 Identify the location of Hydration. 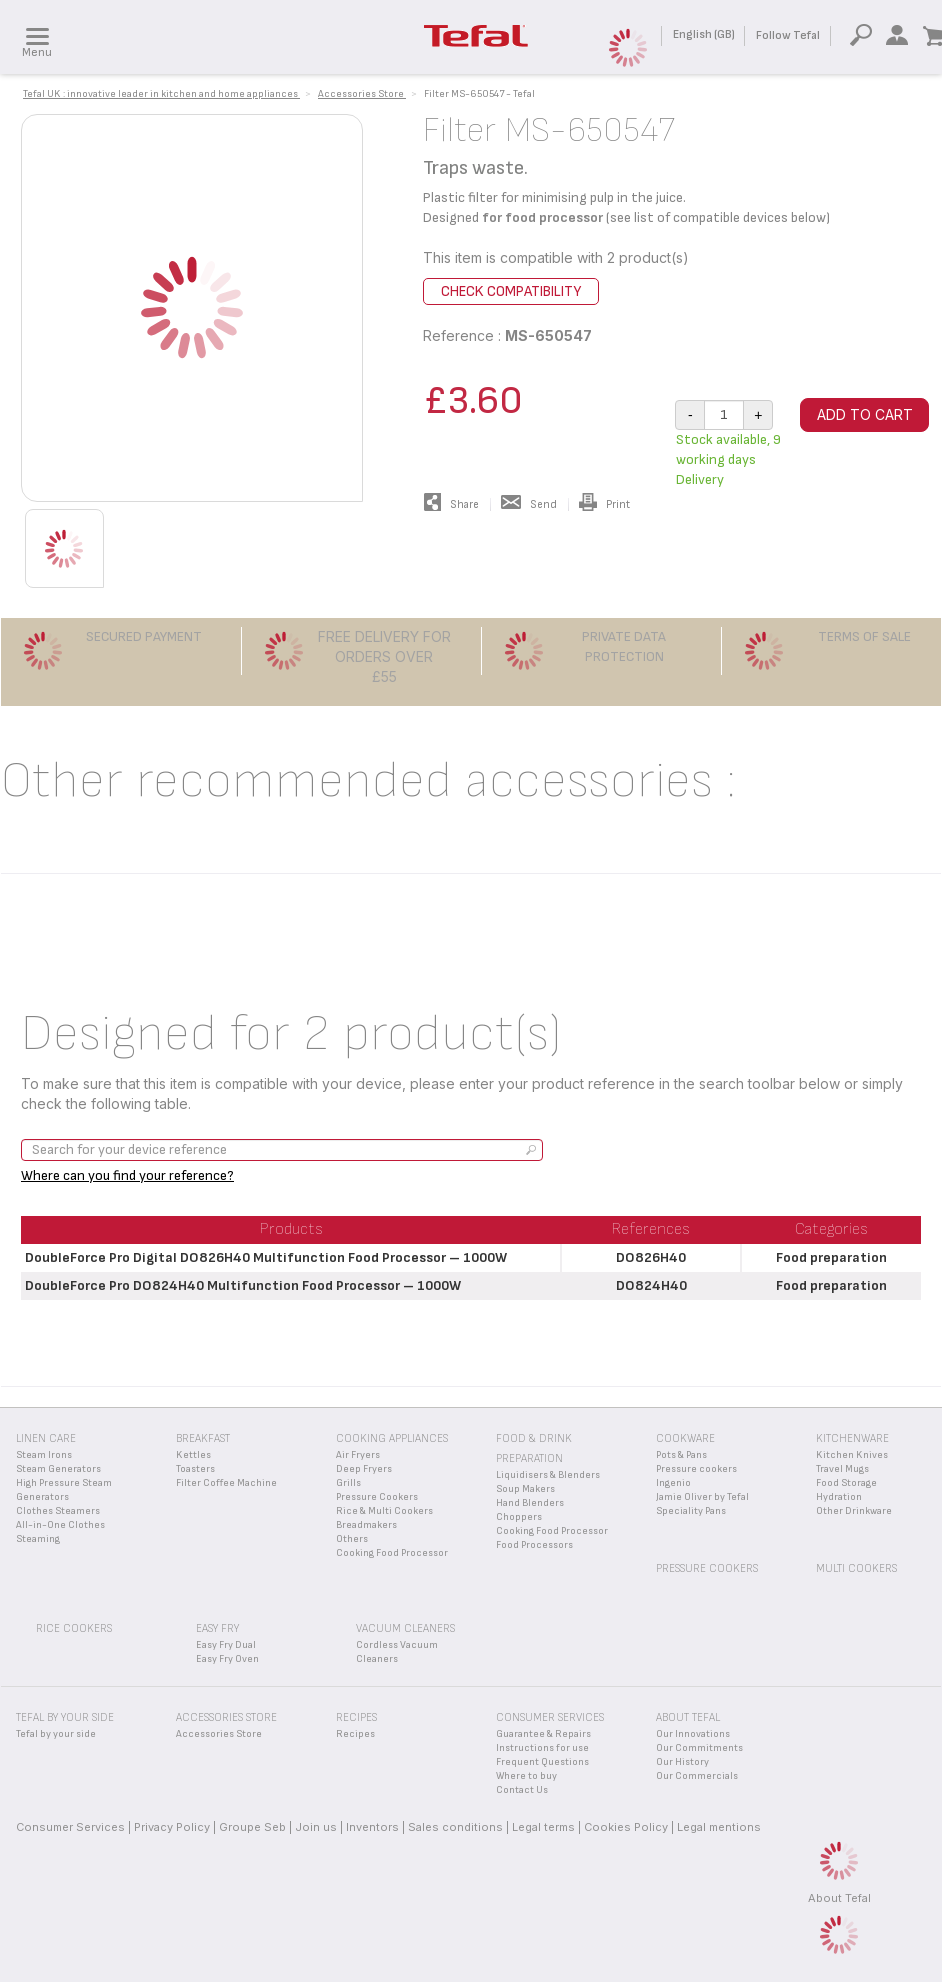
(839, 1497).